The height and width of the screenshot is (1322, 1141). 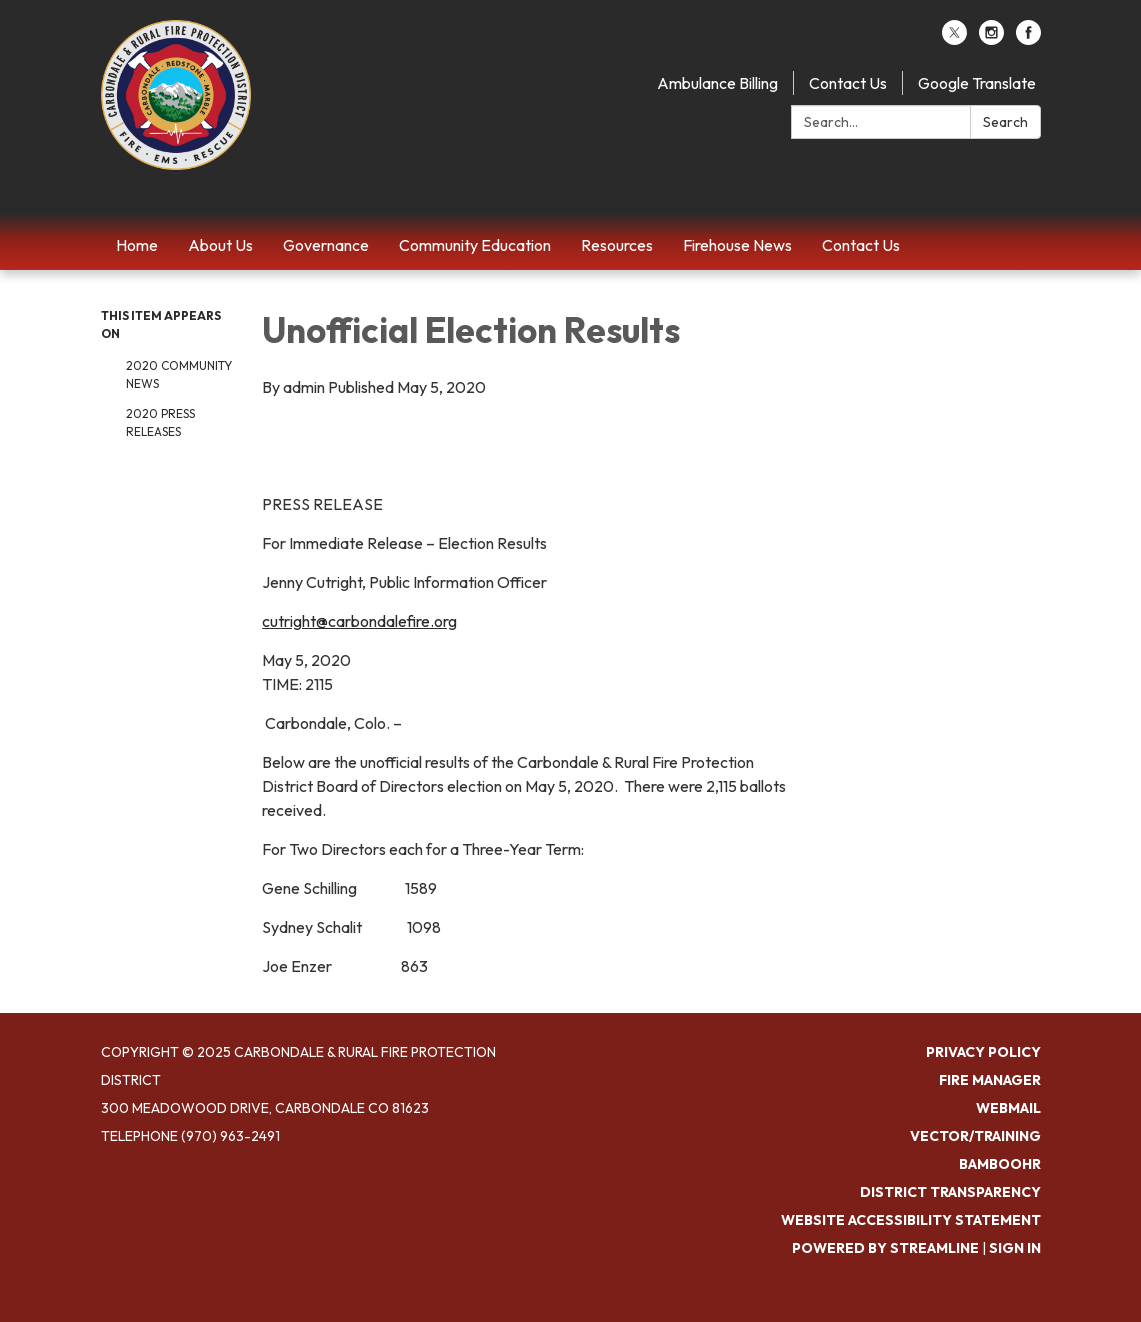 I want to click on 2020 Press Releases, so click(x=160, y=422).